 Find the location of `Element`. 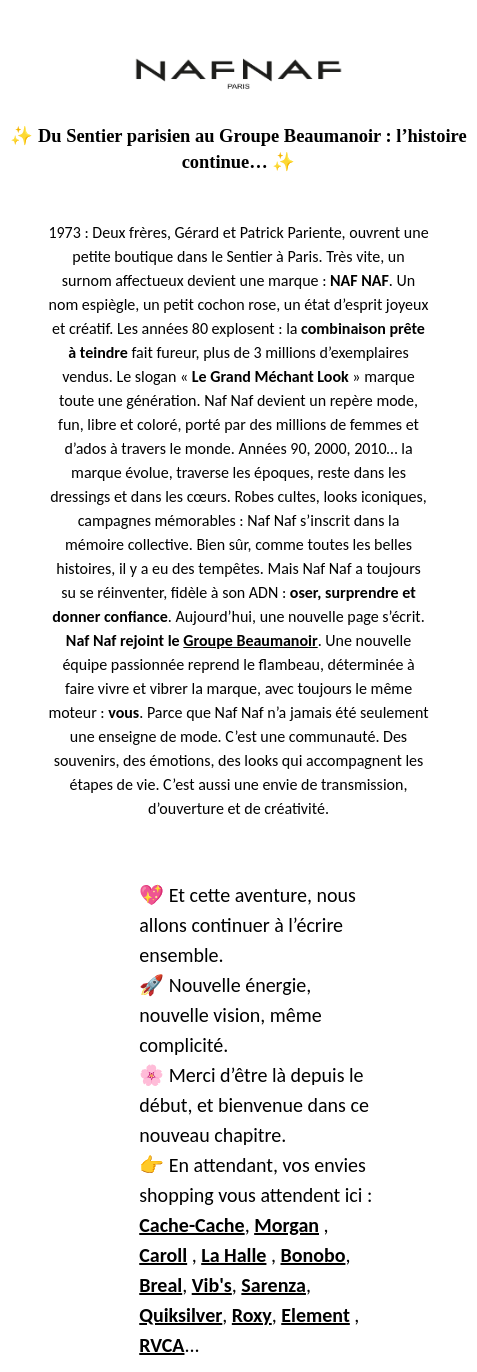

Element is located at coordinates (315, 1315).